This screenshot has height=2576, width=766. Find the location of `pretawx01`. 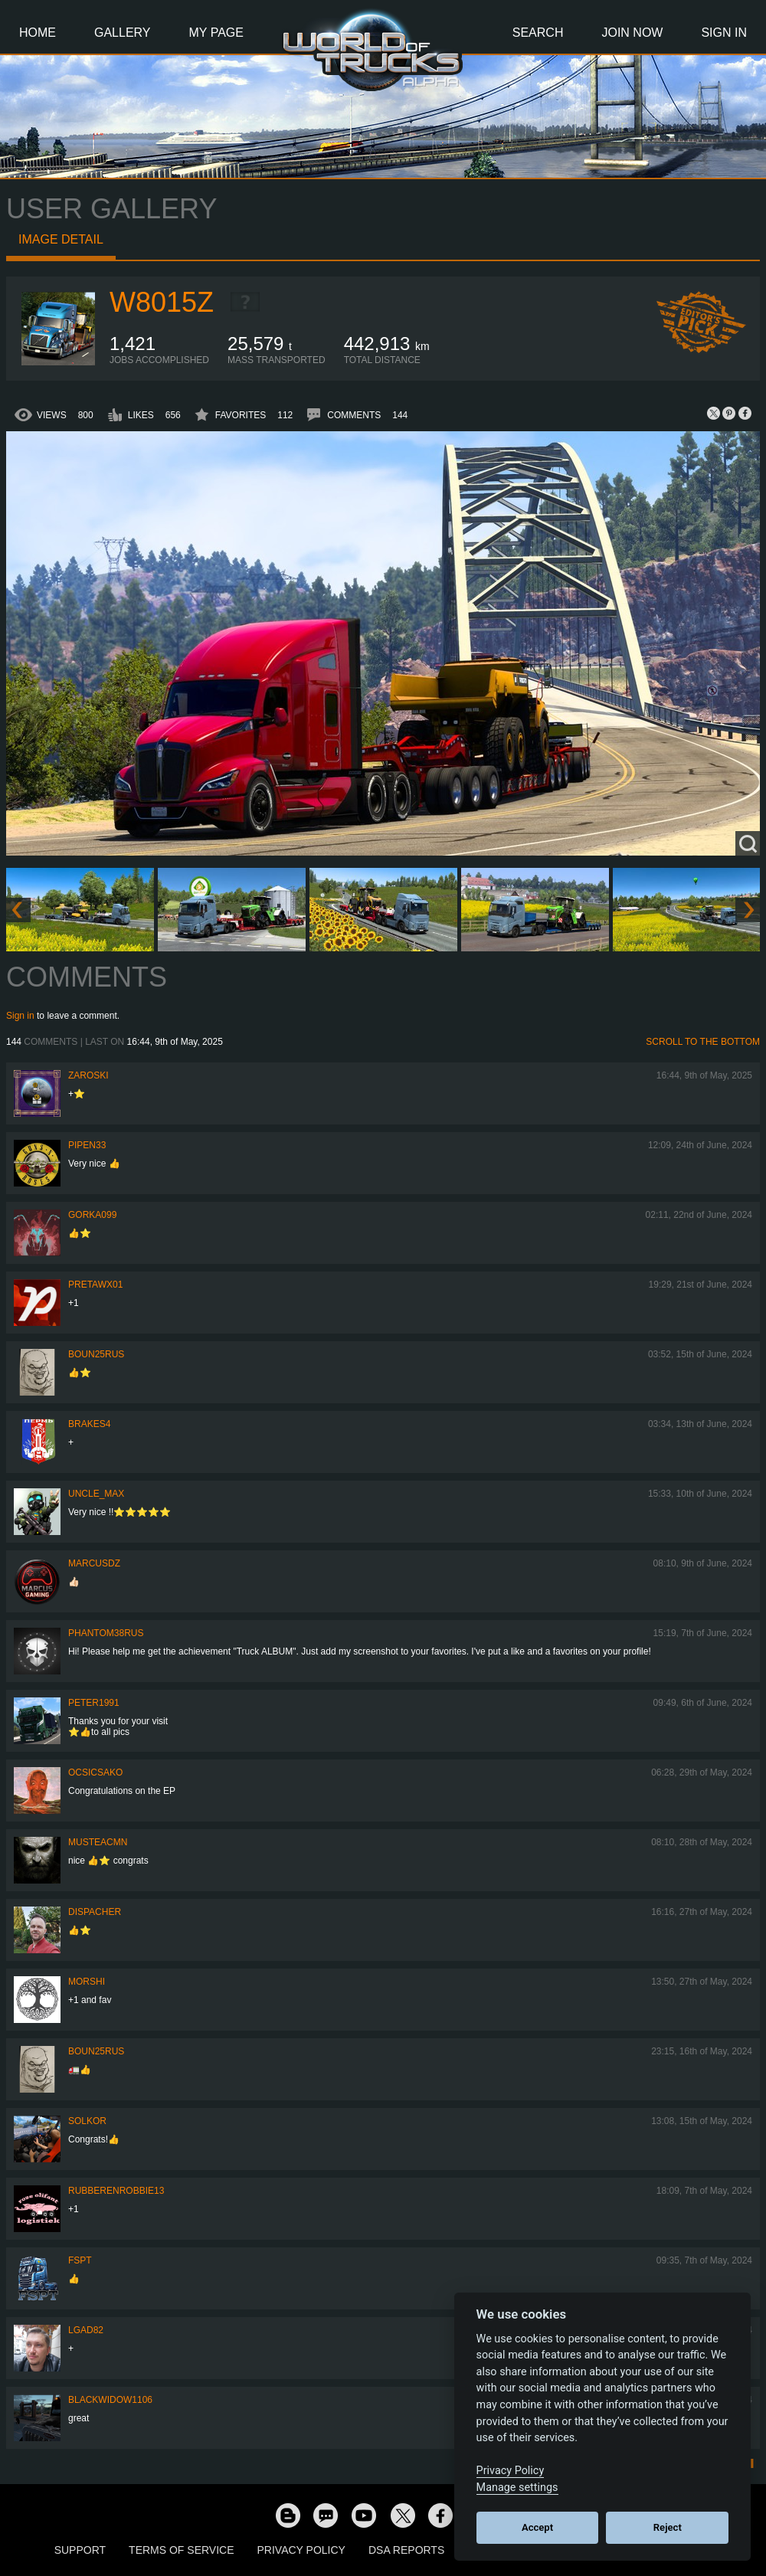

pretawx01 is located at coordinates (95, 1284).